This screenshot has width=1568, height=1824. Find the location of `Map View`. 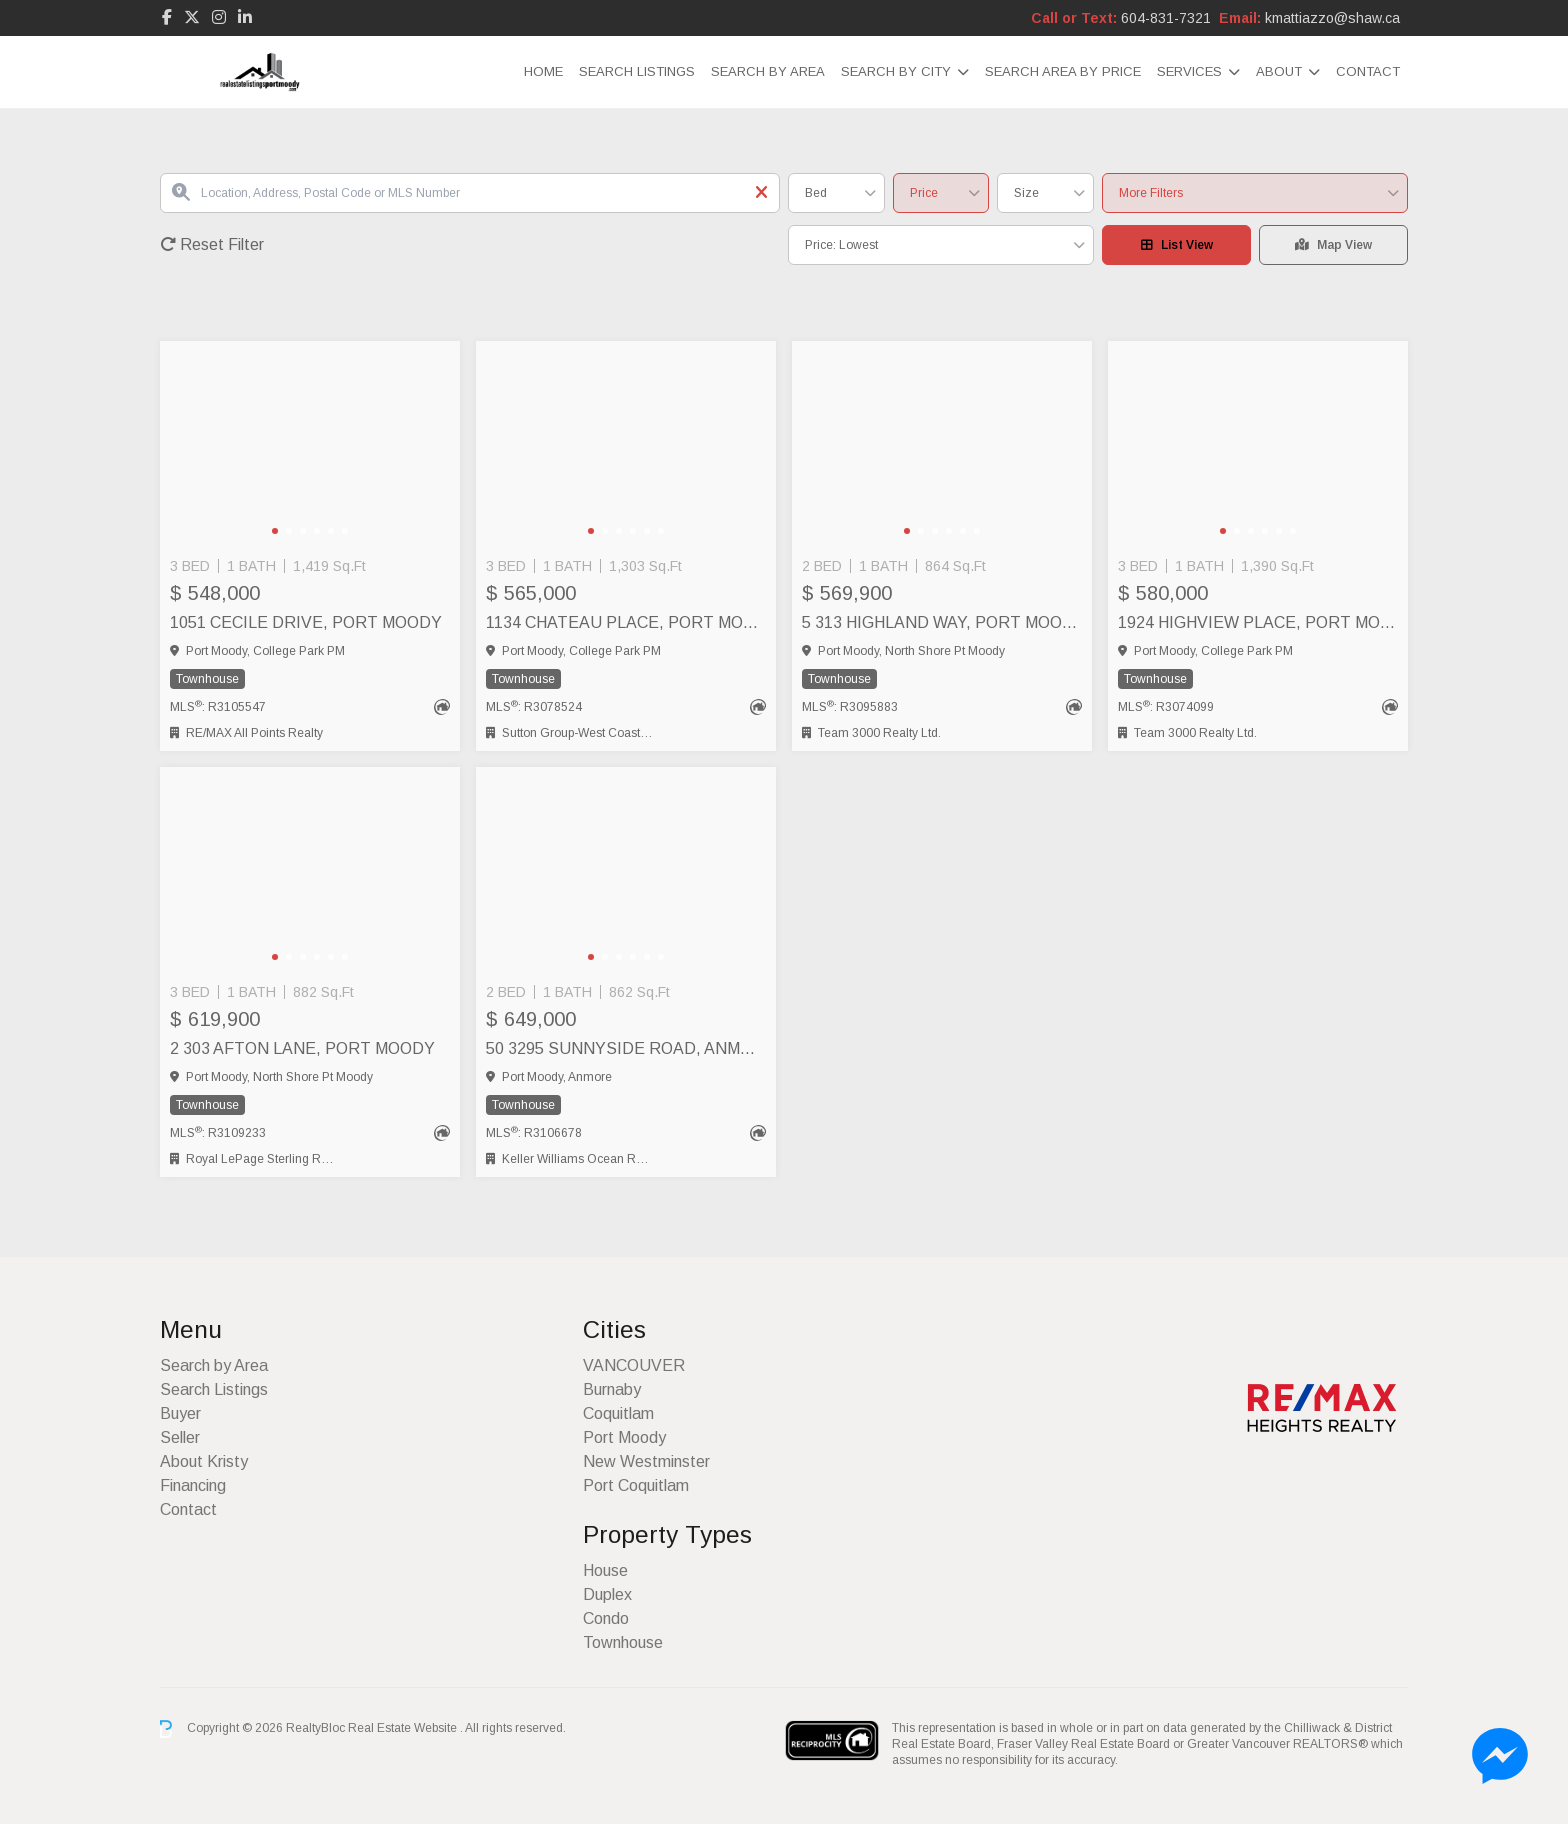

Map View is located at coordinates (1333, 245).